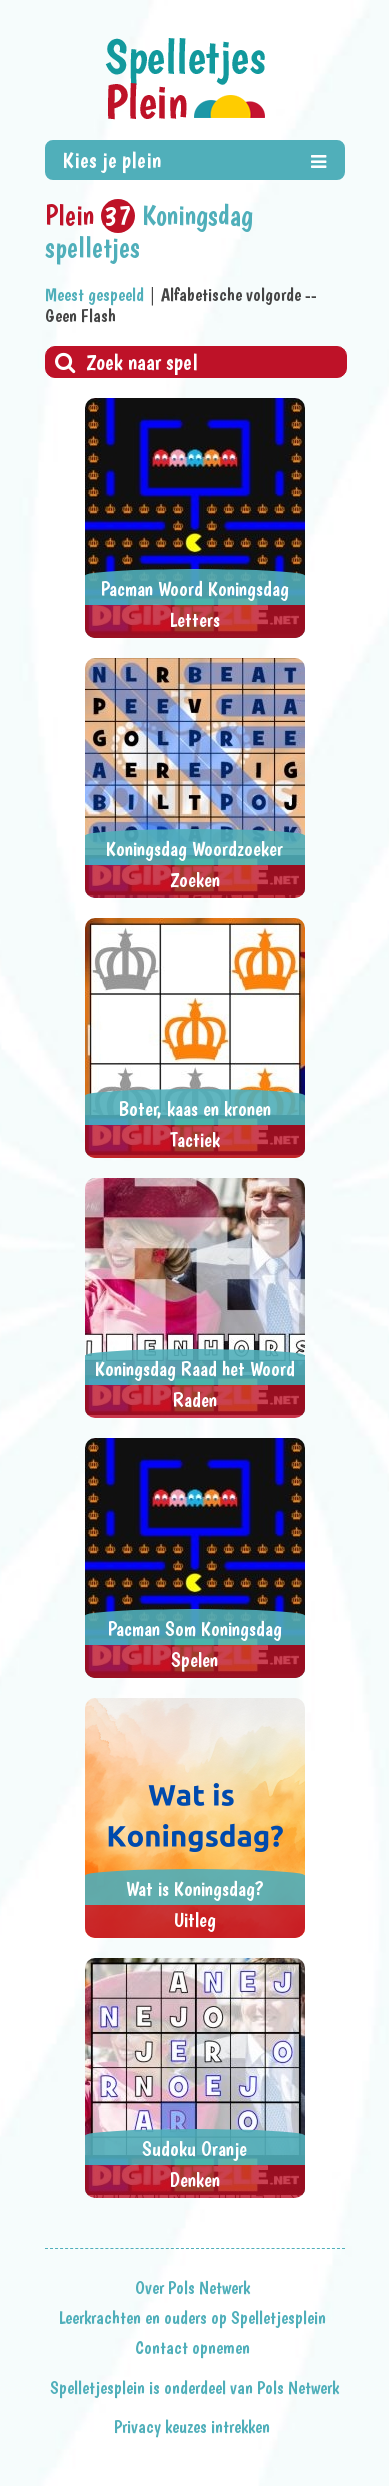 The width and height of the screenshot is (389, 2486). Describe the element at coordinates (192, 2348) in the screenshot. I see `Contact opnemen` at that location.